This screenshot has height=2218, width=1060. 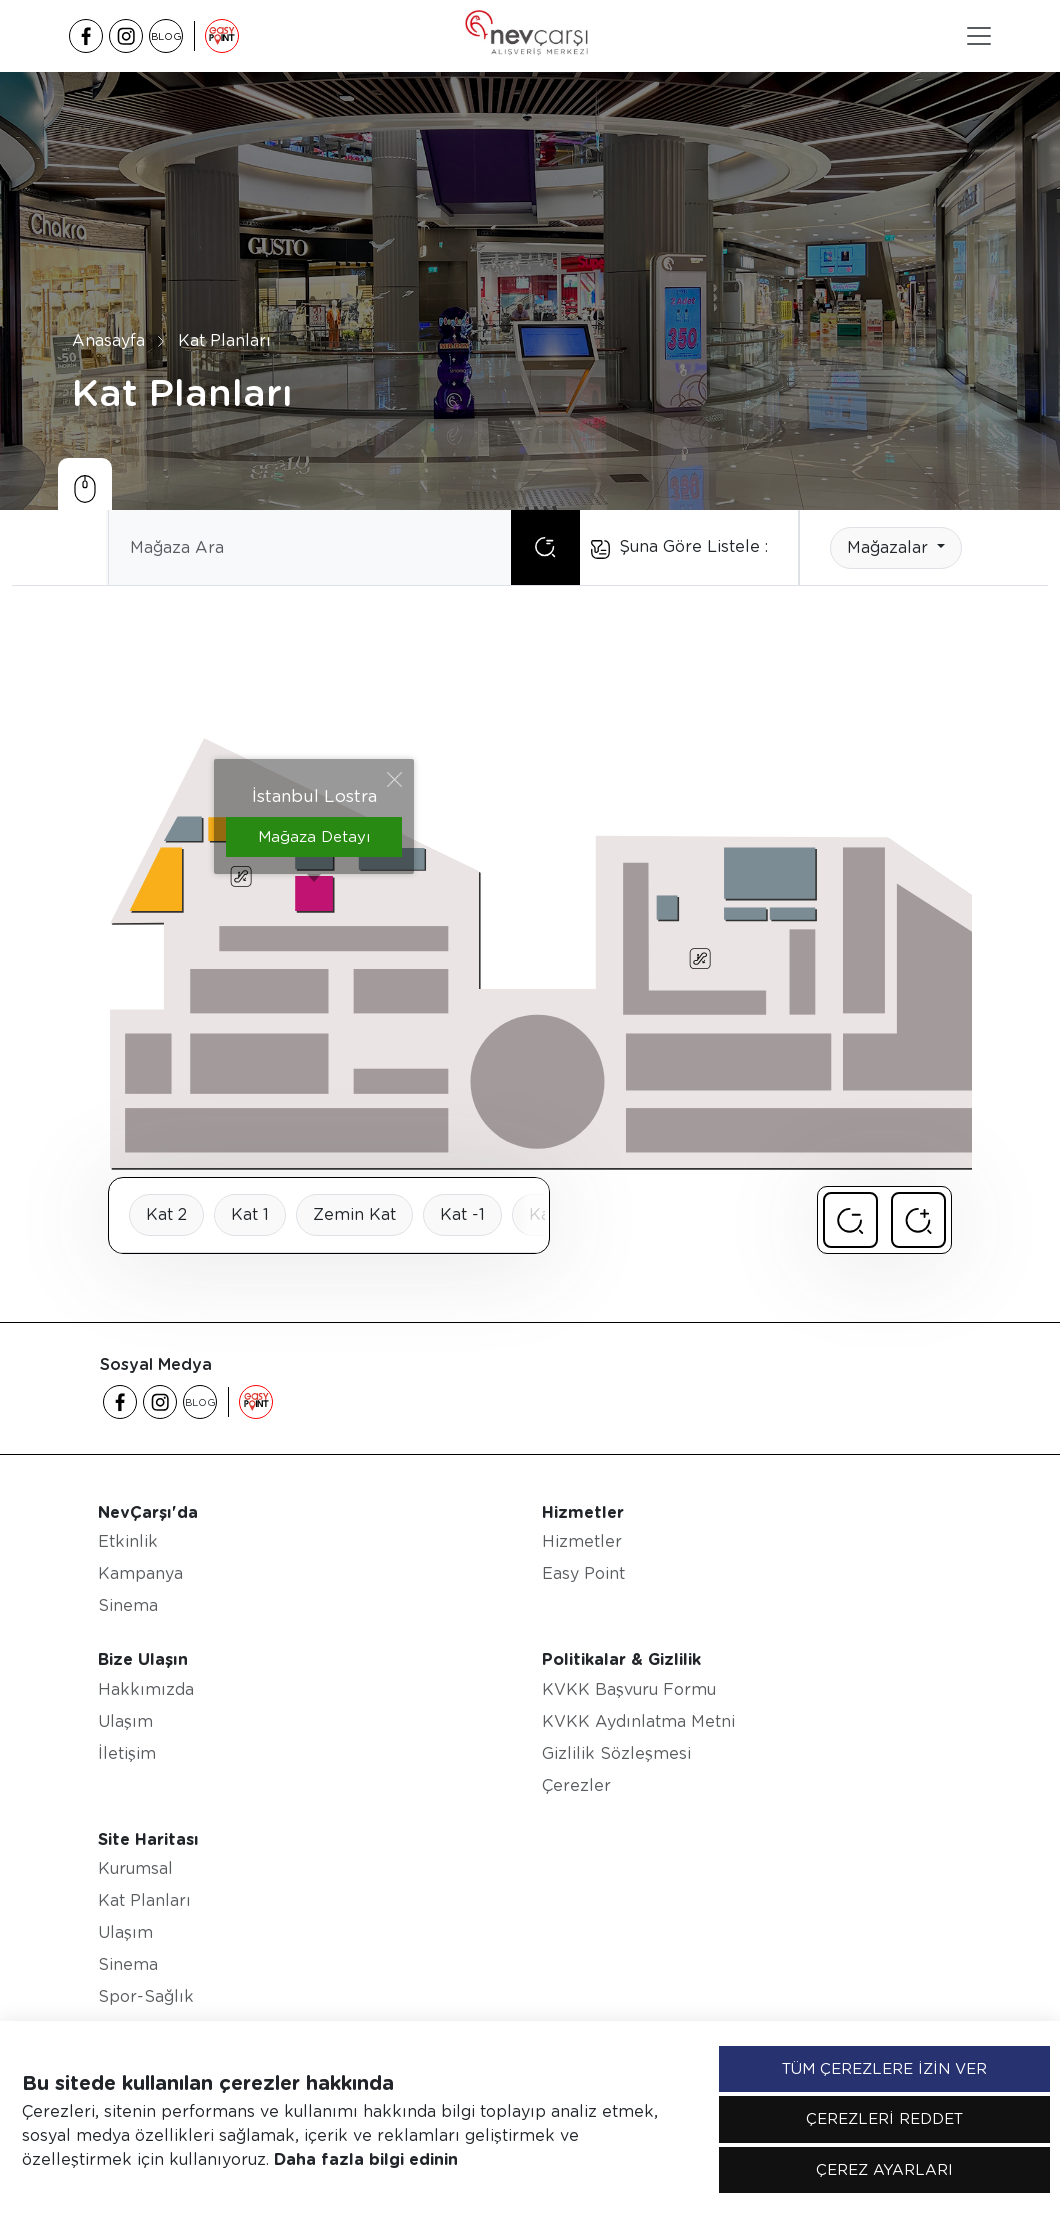 I want to click on Gizlilik Sözleşmesi, so click(x=616, y=1753).